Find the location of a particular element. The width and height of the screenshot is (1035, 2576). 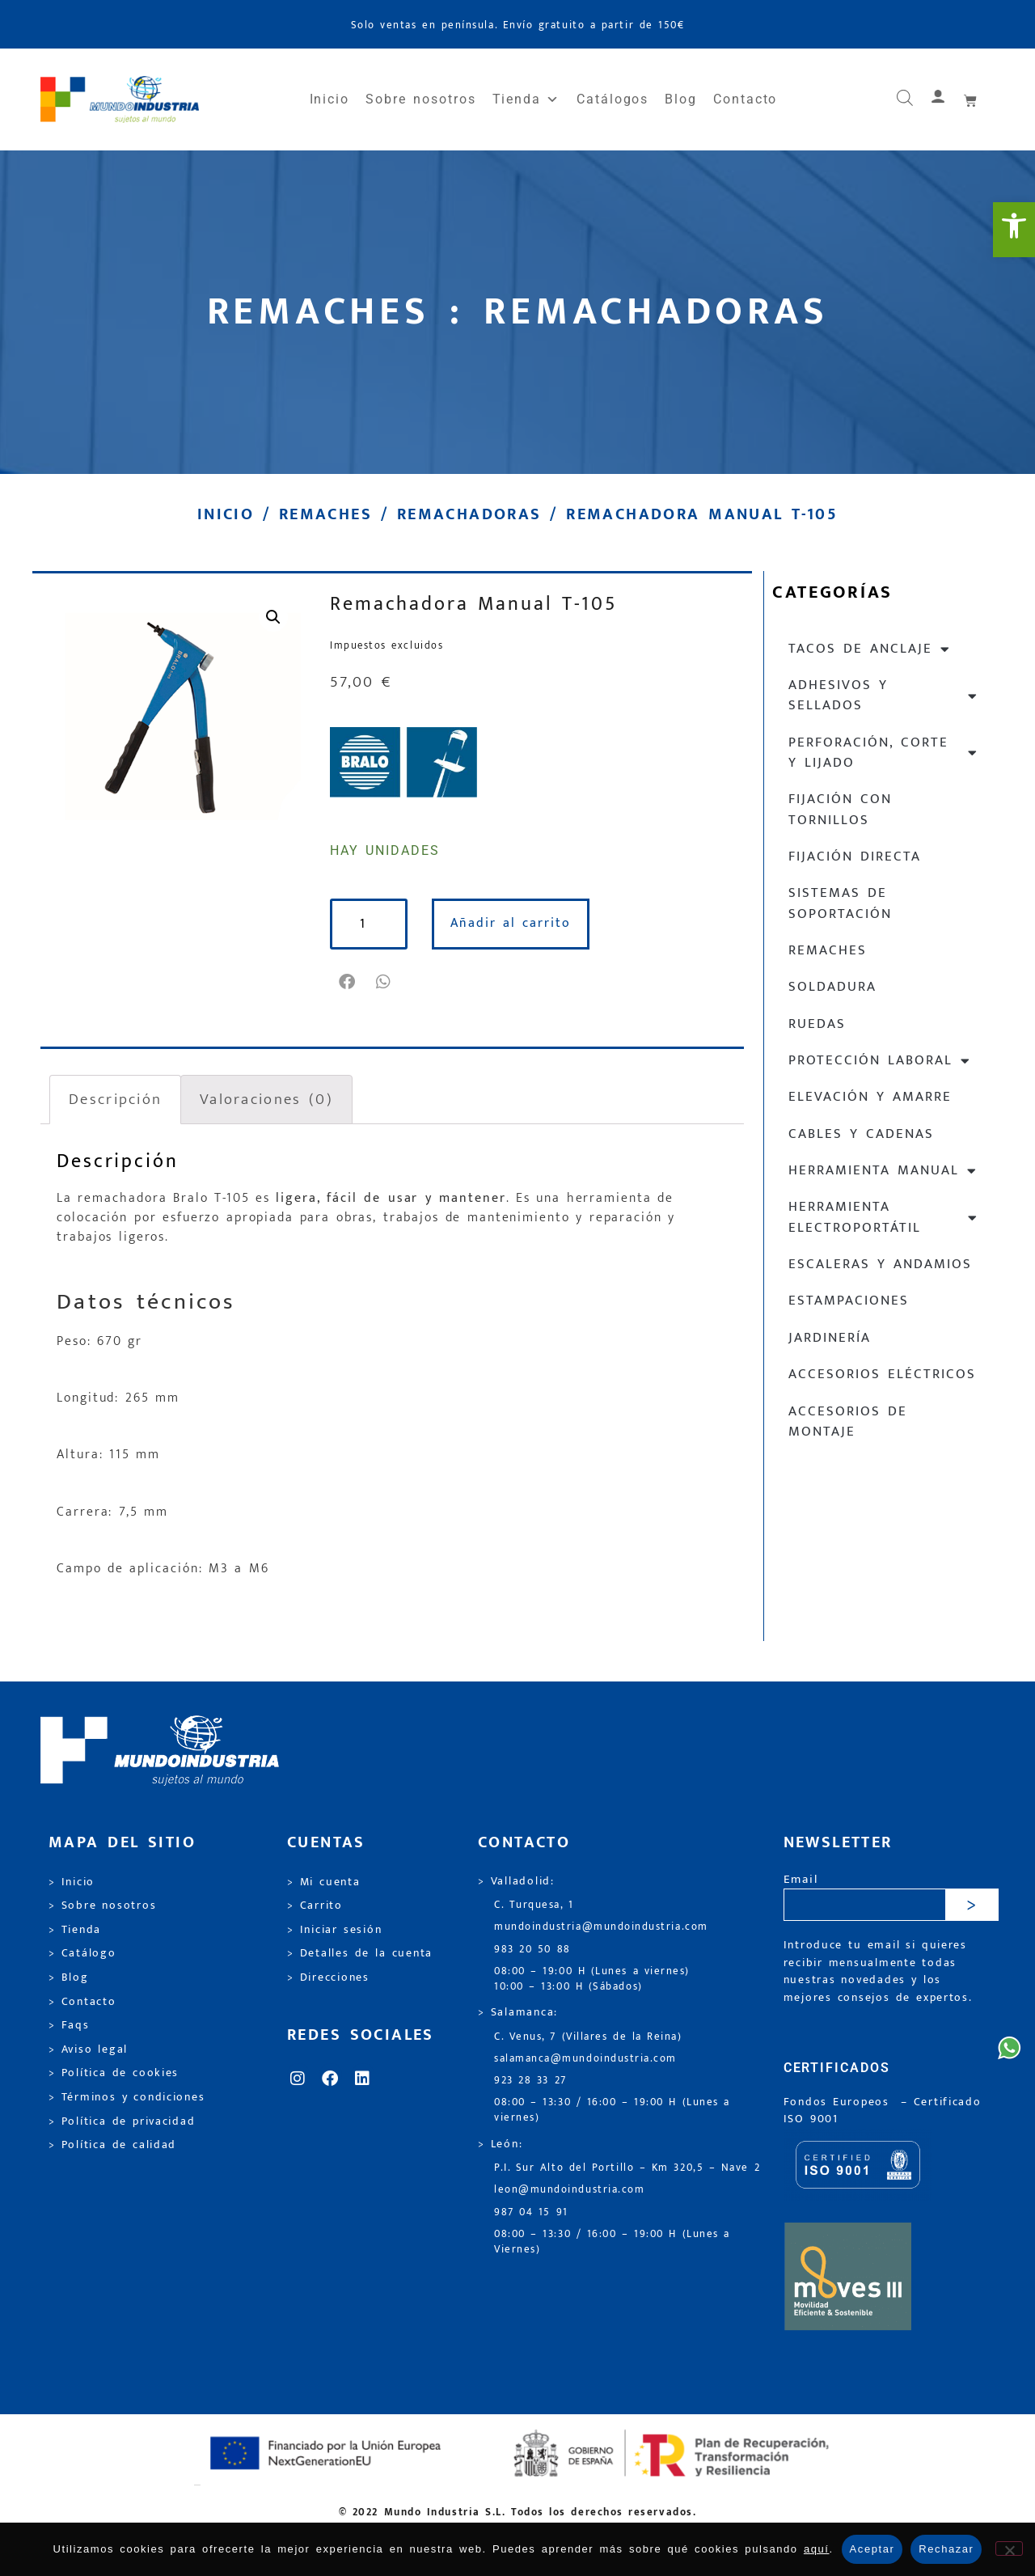

Email is located at coordinates (801, 1880).